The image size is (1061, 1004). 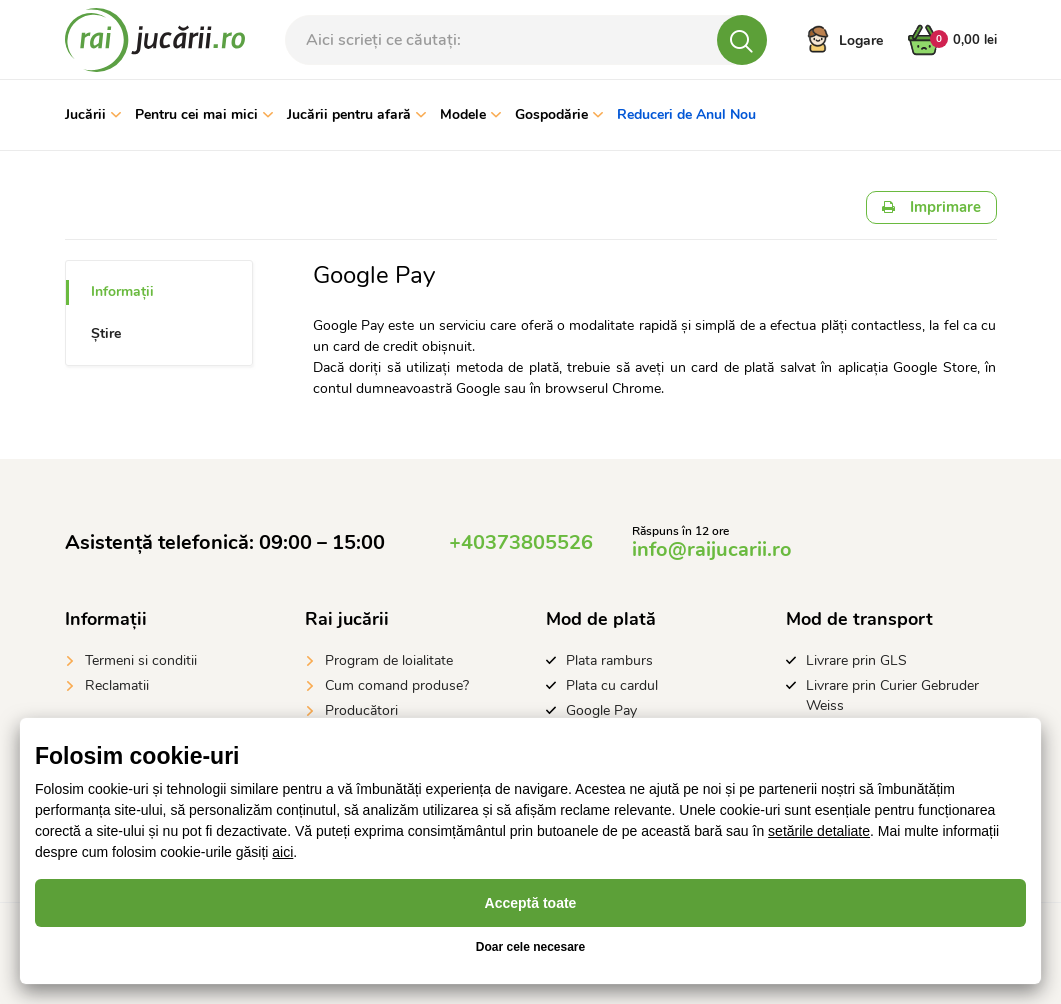 I want to click on +40373805526, so click(x=521, y=542).